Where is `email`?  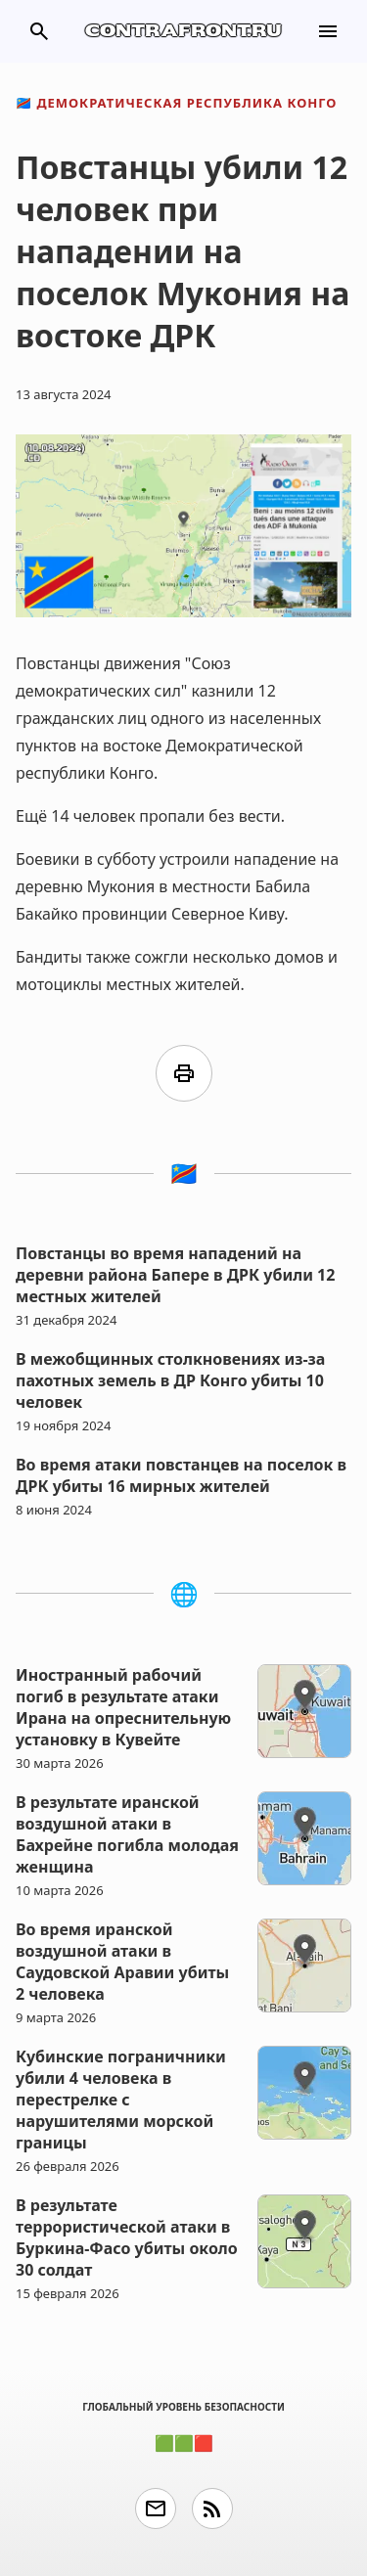 email is located at coordinates (155, 2508).